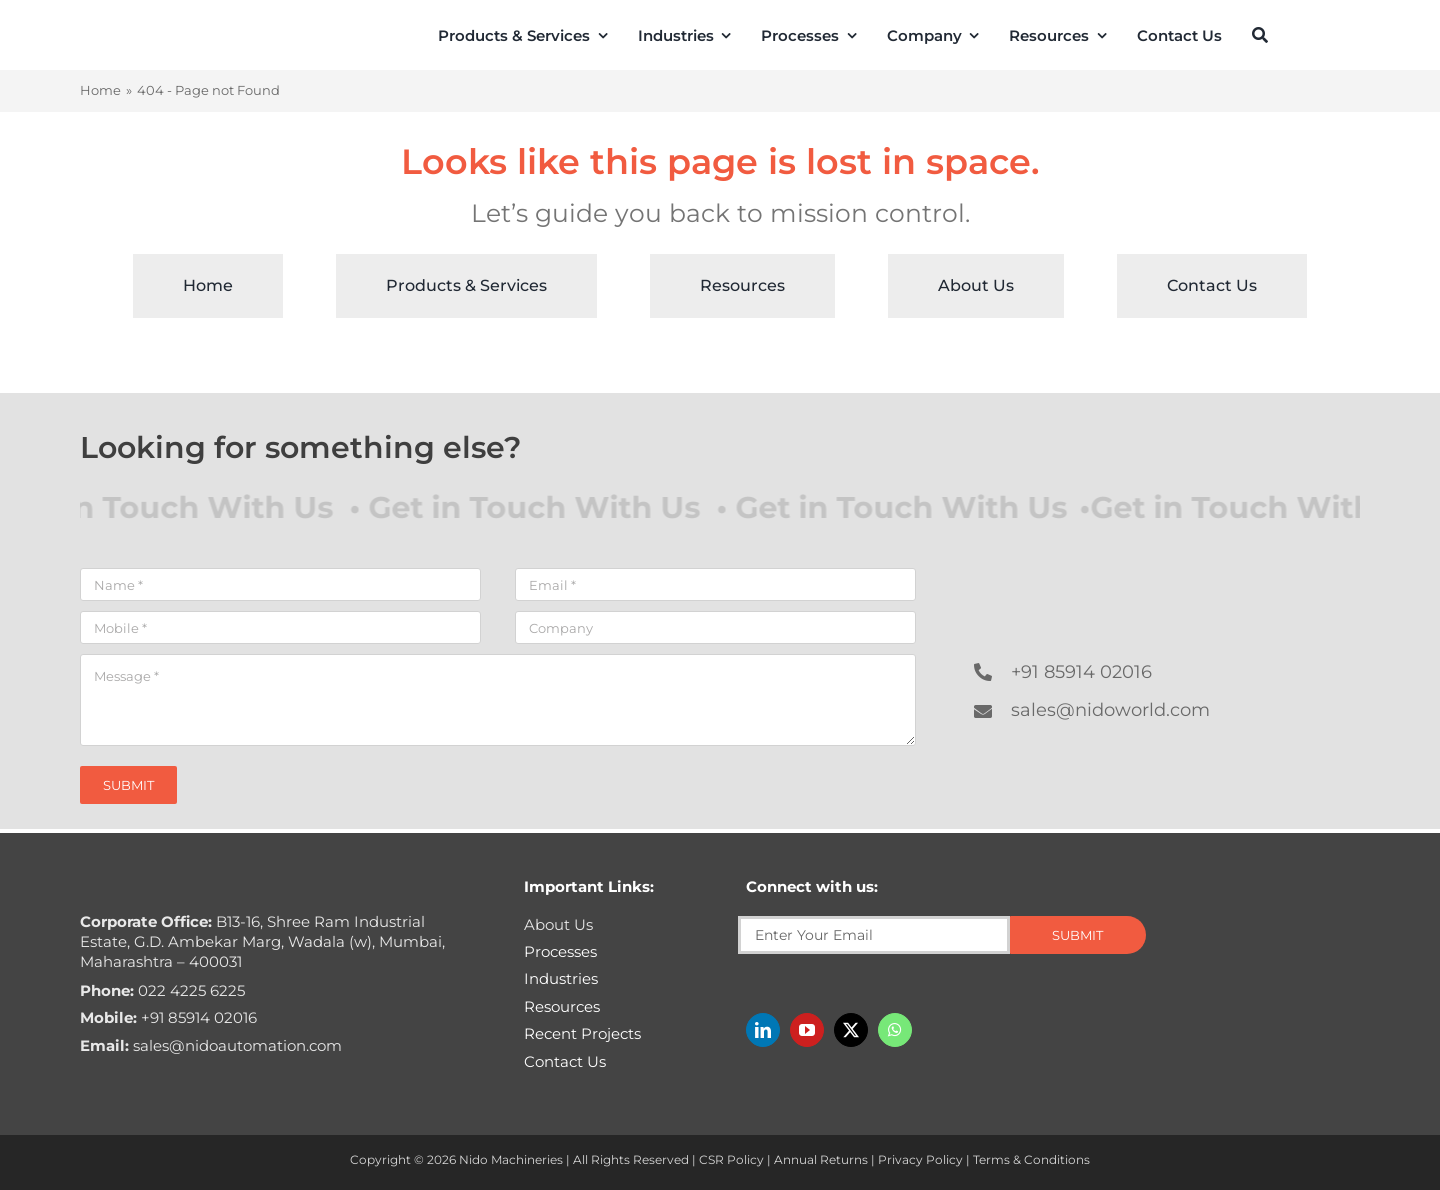 This screenshot has width=1440, height=1190. What do you see at coordinates (561, 978) in the screenshot?
I see `Industries` at bounding box center [561, 978].